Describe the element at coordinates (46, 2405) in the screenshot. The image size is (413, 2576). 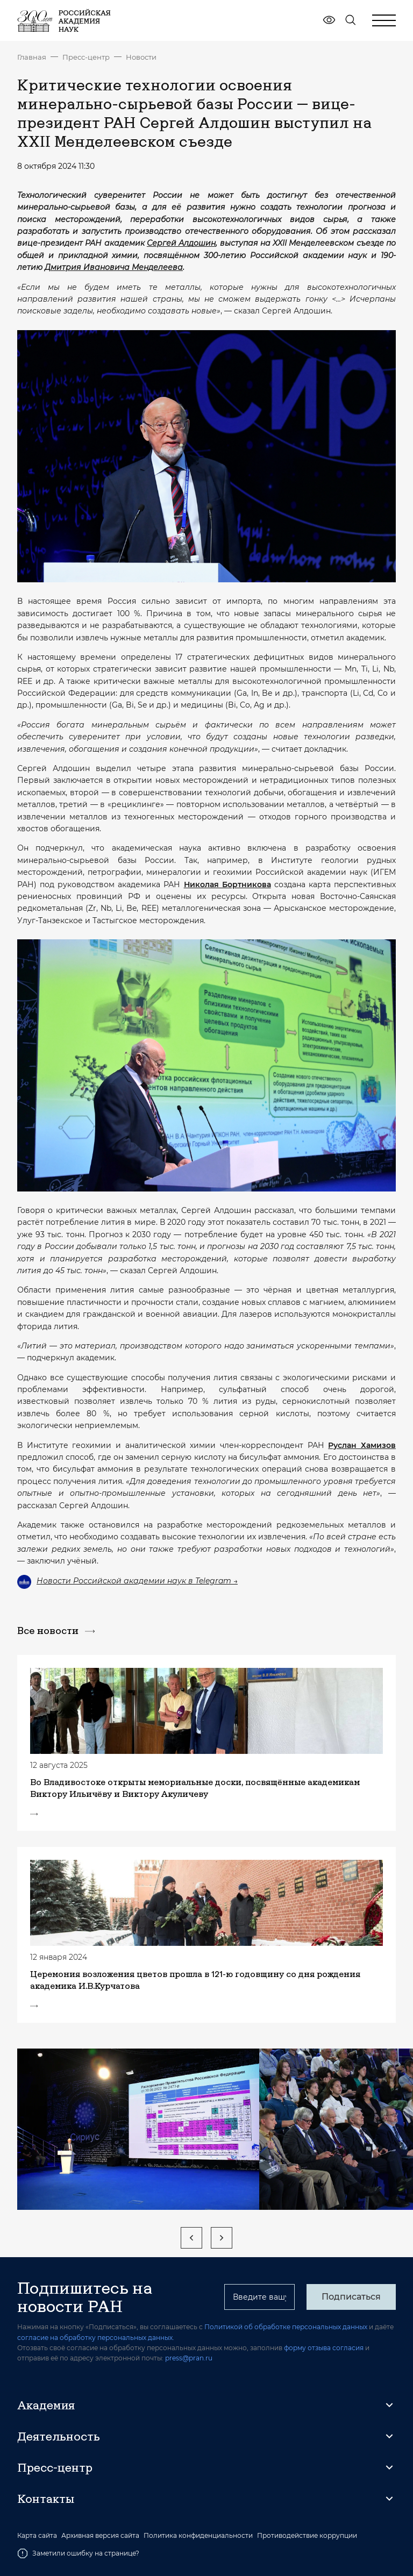
I see `Академия` at that location.